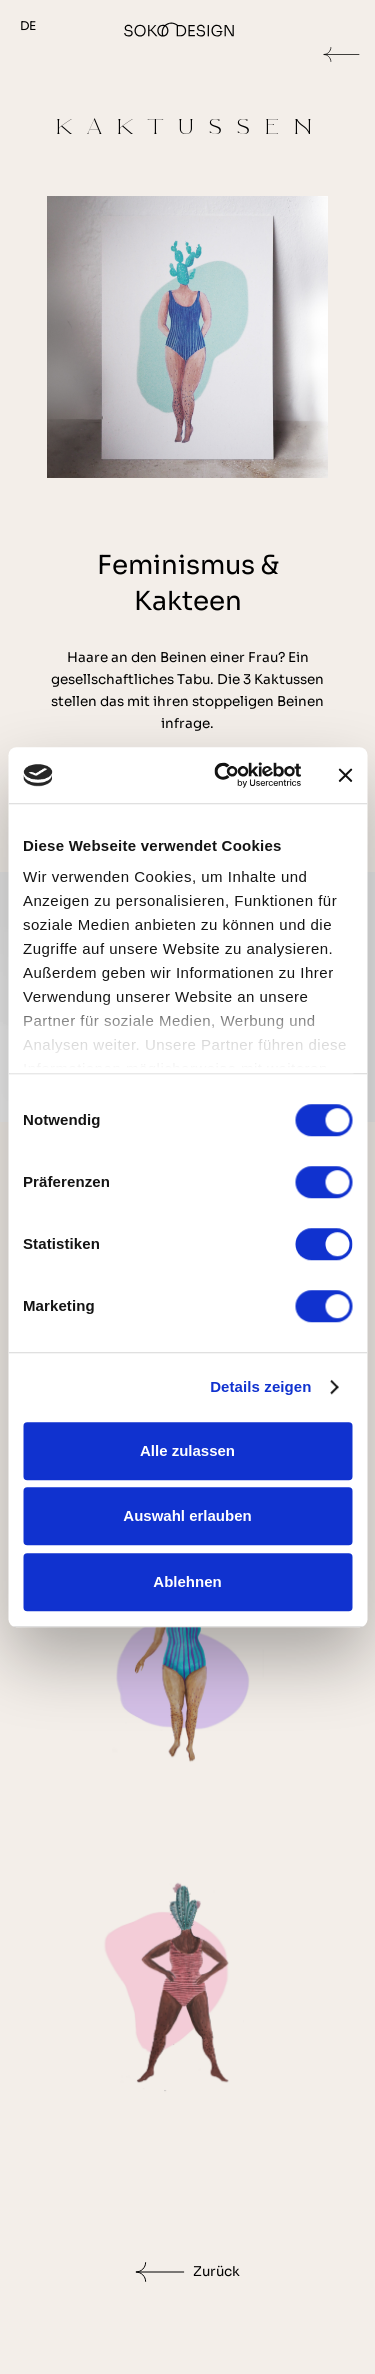 The width and height of the screenshot is (375, 2374). What do you see at coordinates (223, 775) in the screenshot?
I see `[Cookiebot von Usercentrics - öffnet in einem neuen Fenster]` at bounding box center [223, 775].